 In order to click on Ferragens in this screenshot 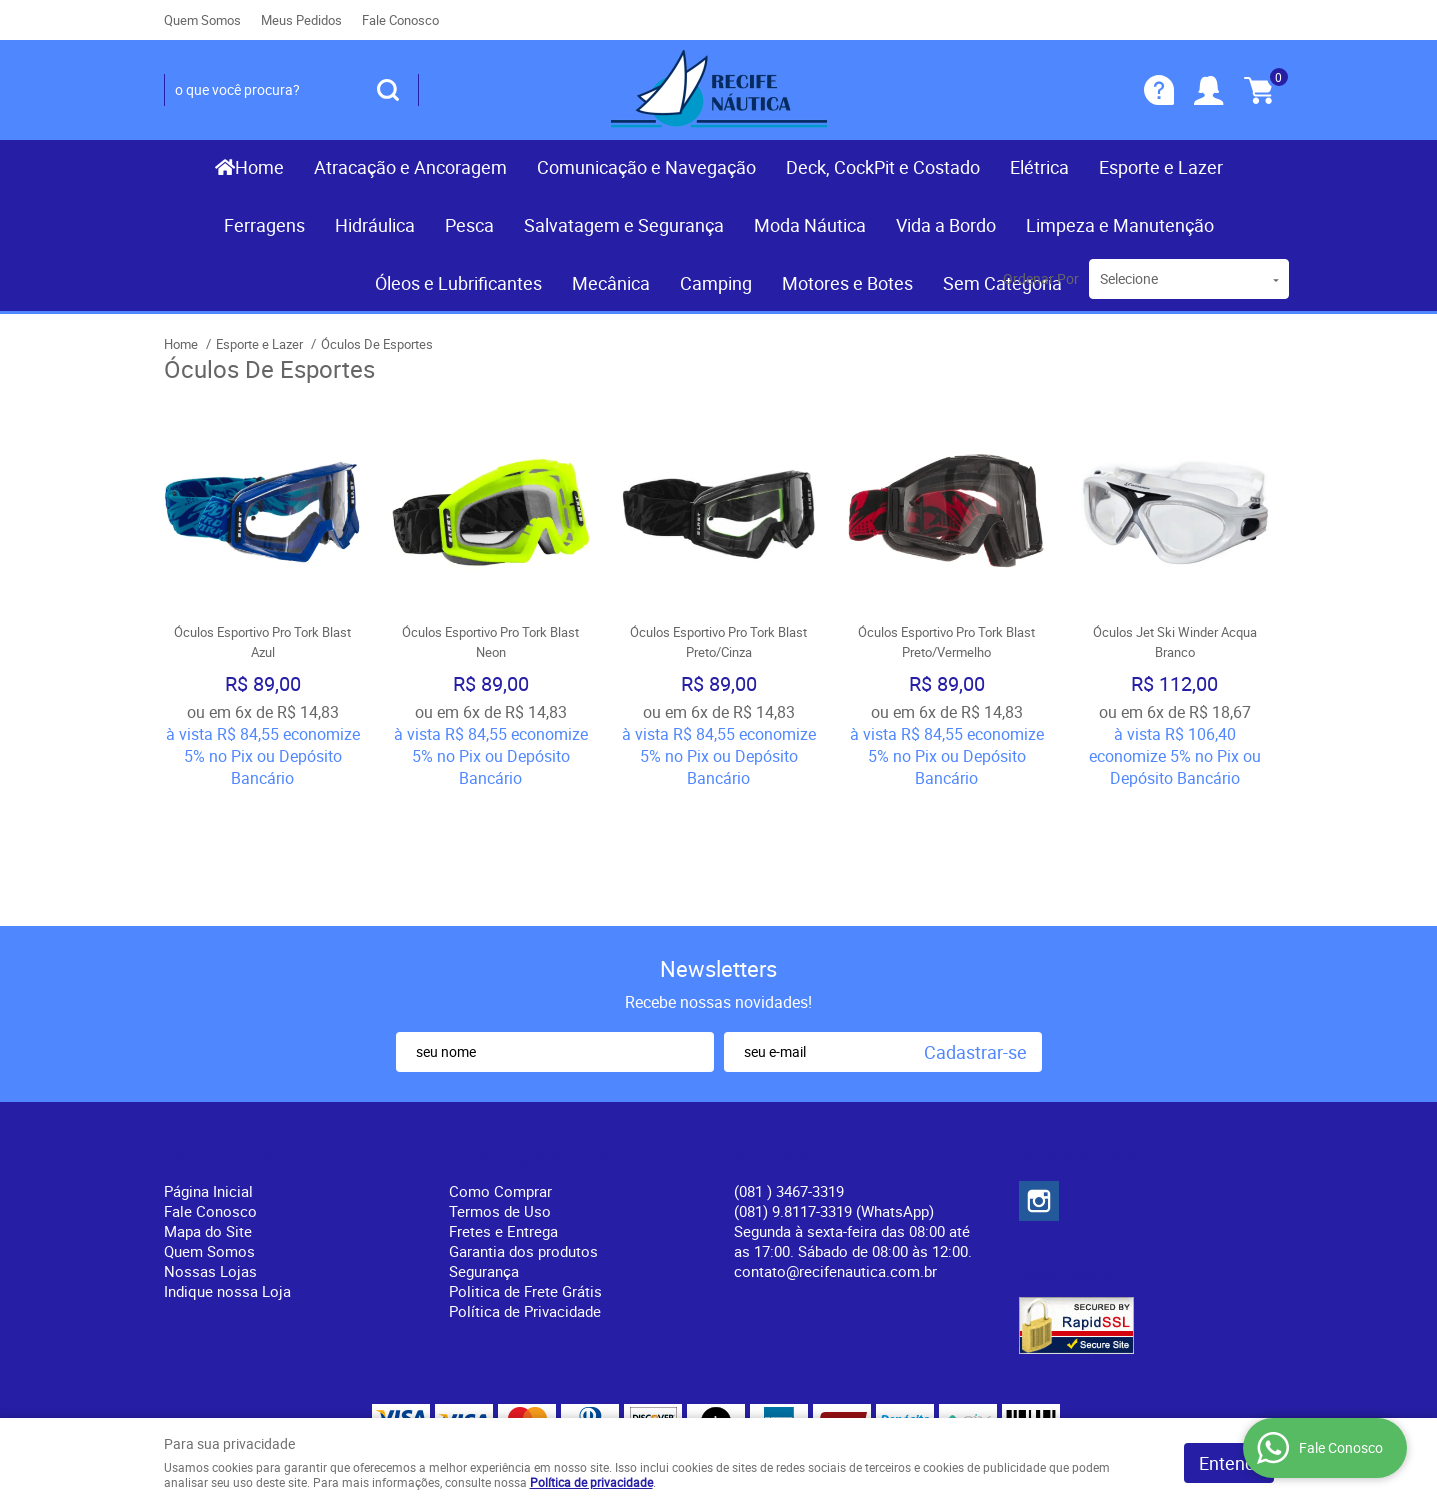, I will do `click(264, 225)`.